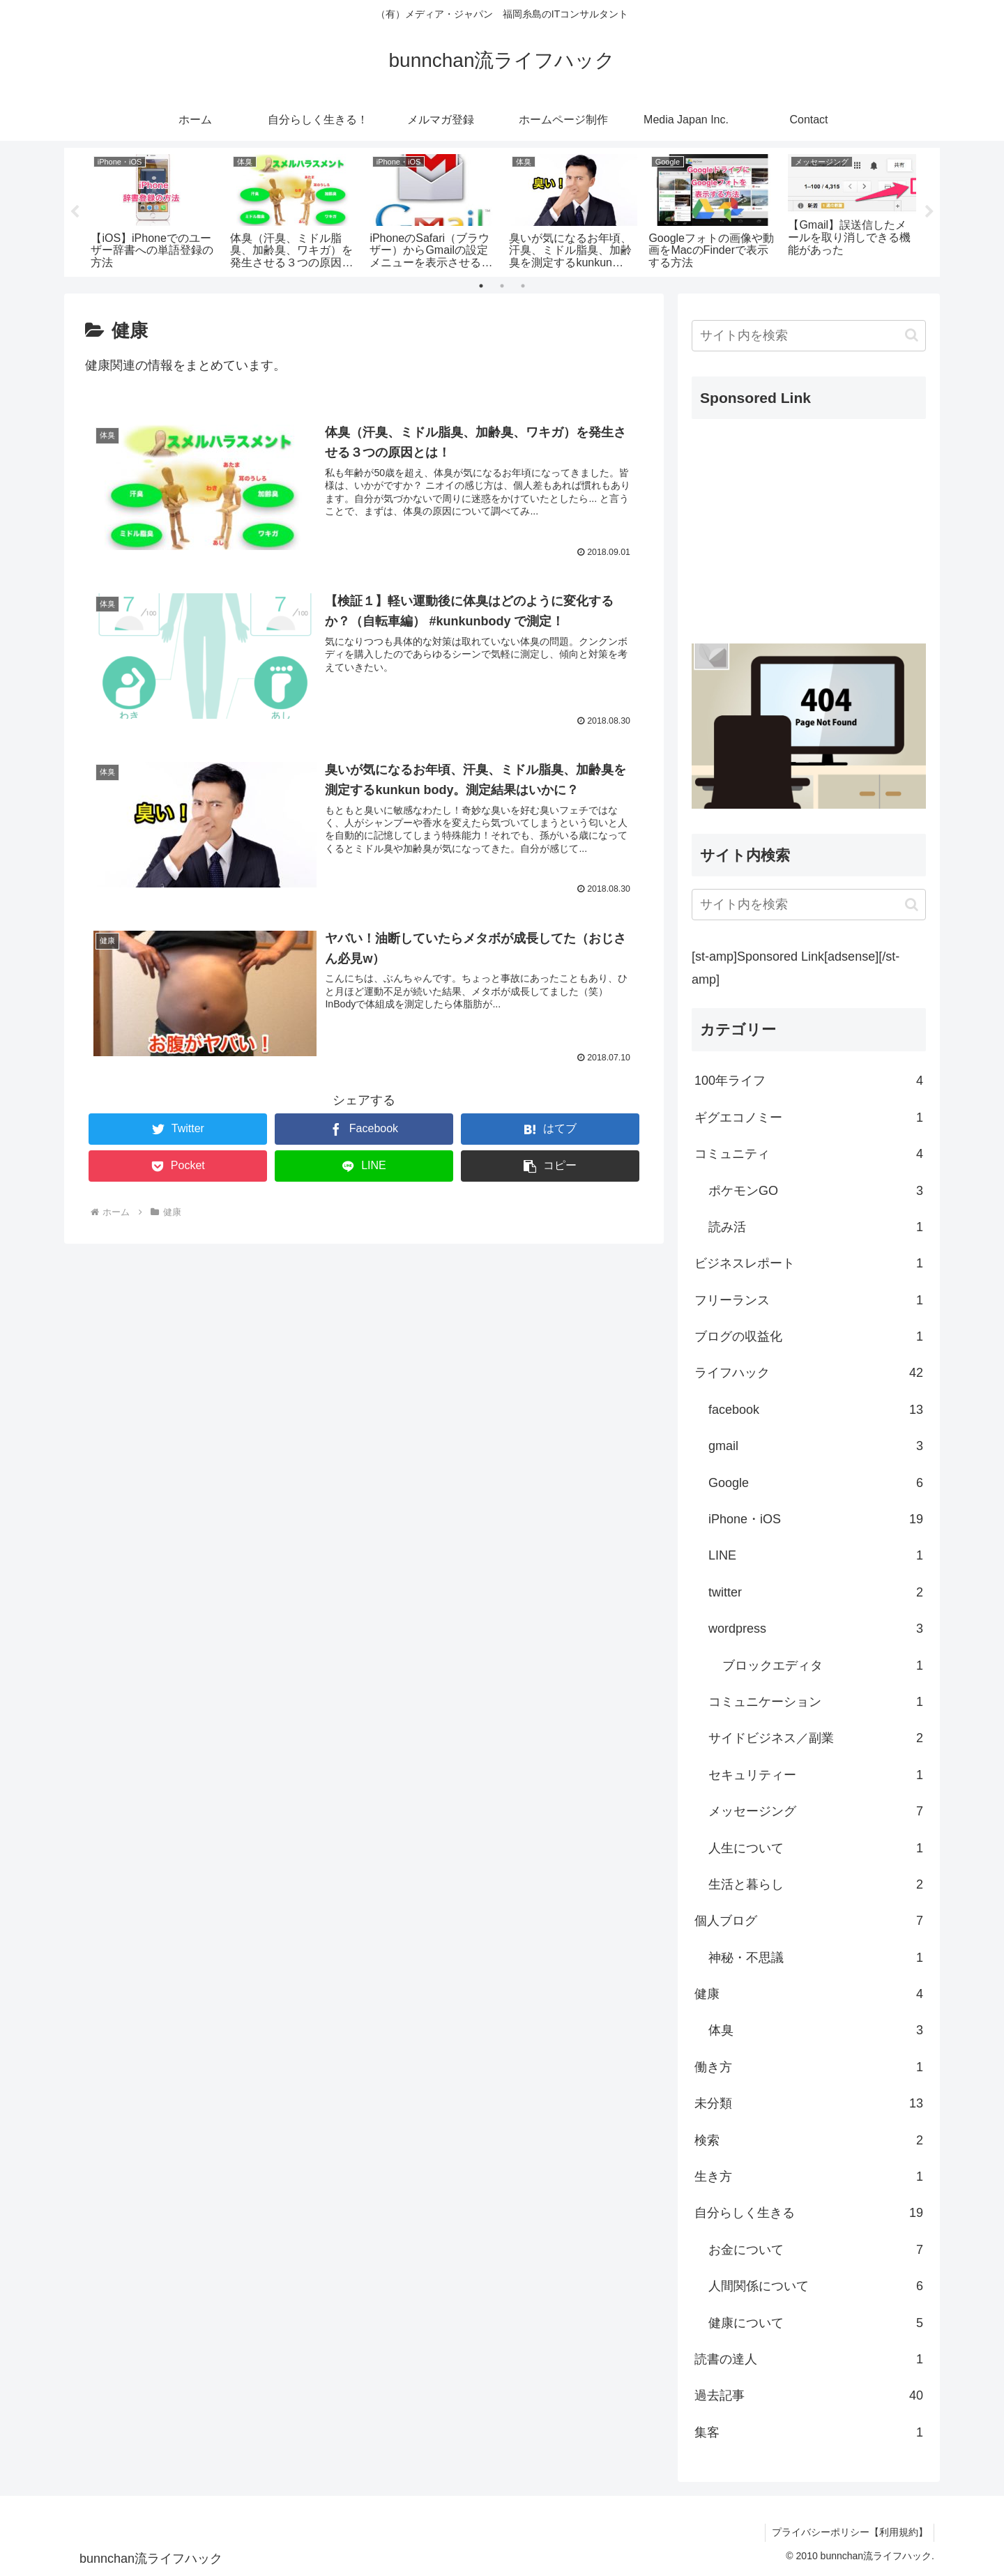 The width and height of the screenshot is (1004, 2576). Describe the element at coordinates (815, 2030) in the screenshot. I see `体臭` at that location.